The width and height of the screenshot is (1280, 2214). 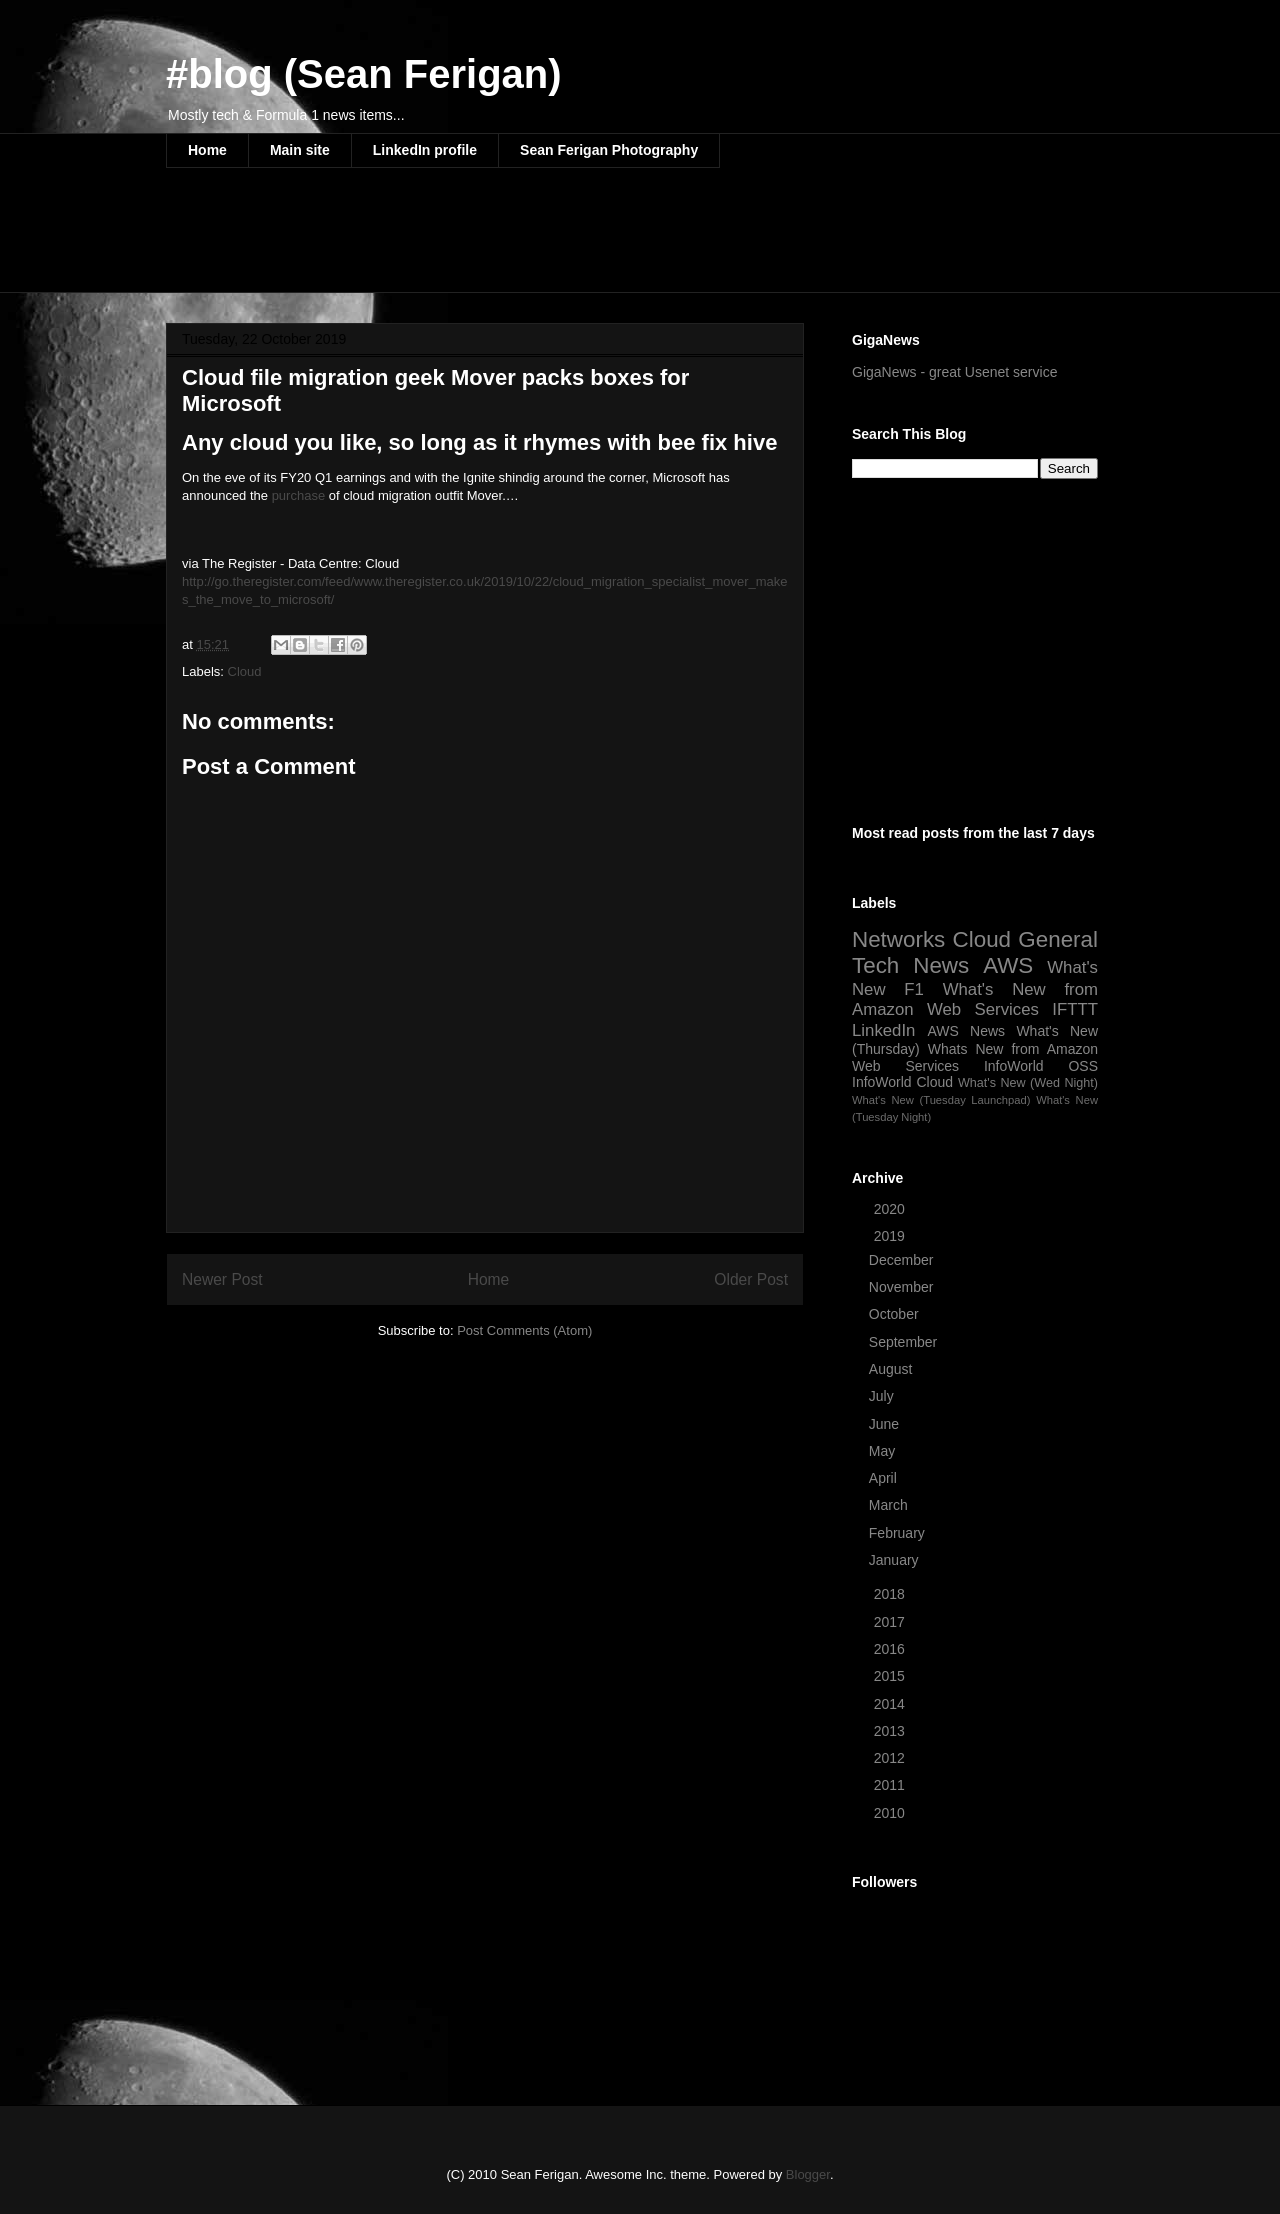 What do you see at coordinates (222, 1279) in the screenshot?
I see `Newer Post` at bounding box center [222, 1279].